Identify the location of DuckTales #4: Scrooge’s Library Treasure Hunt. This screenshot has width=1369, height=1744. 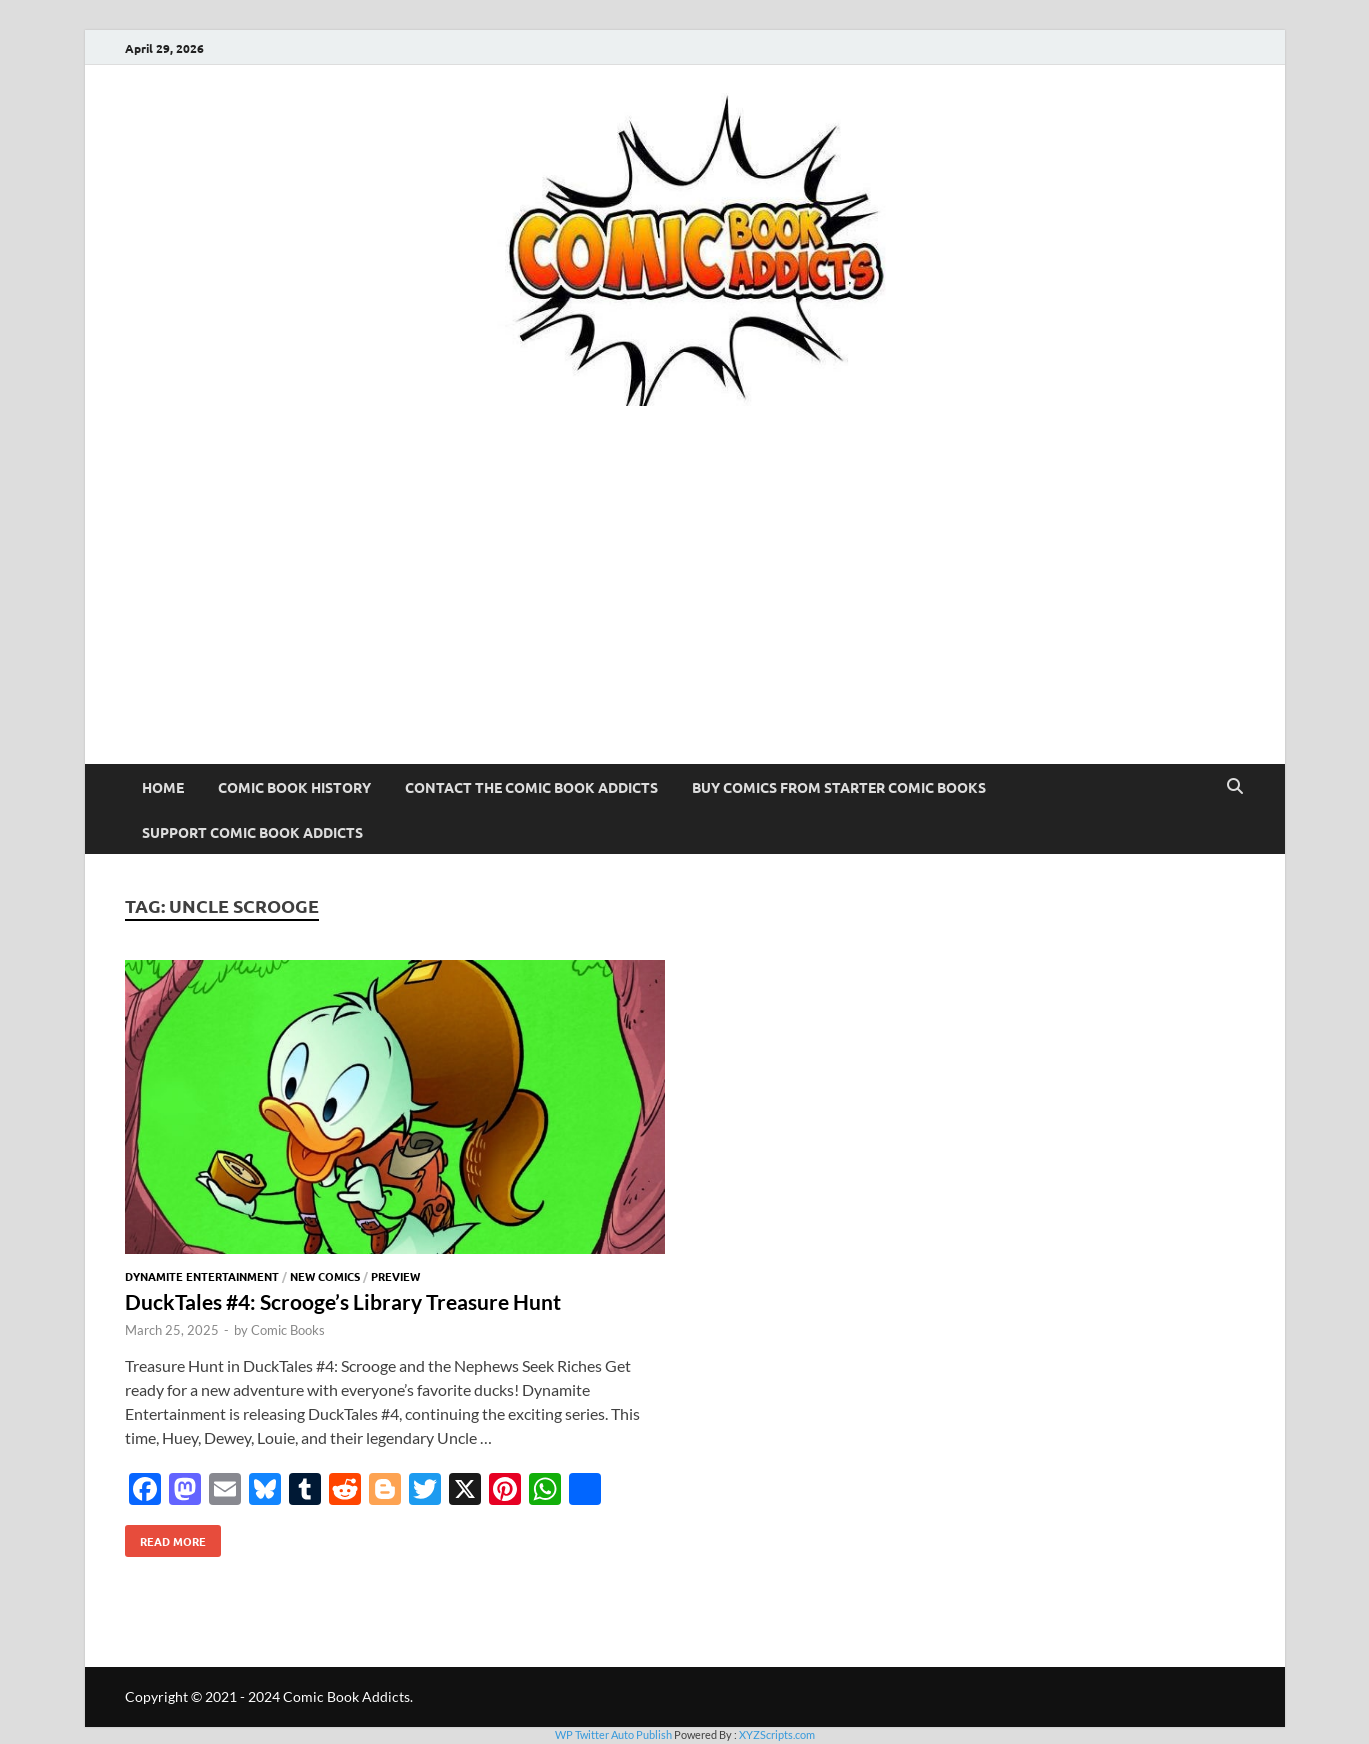
(343, 1301).